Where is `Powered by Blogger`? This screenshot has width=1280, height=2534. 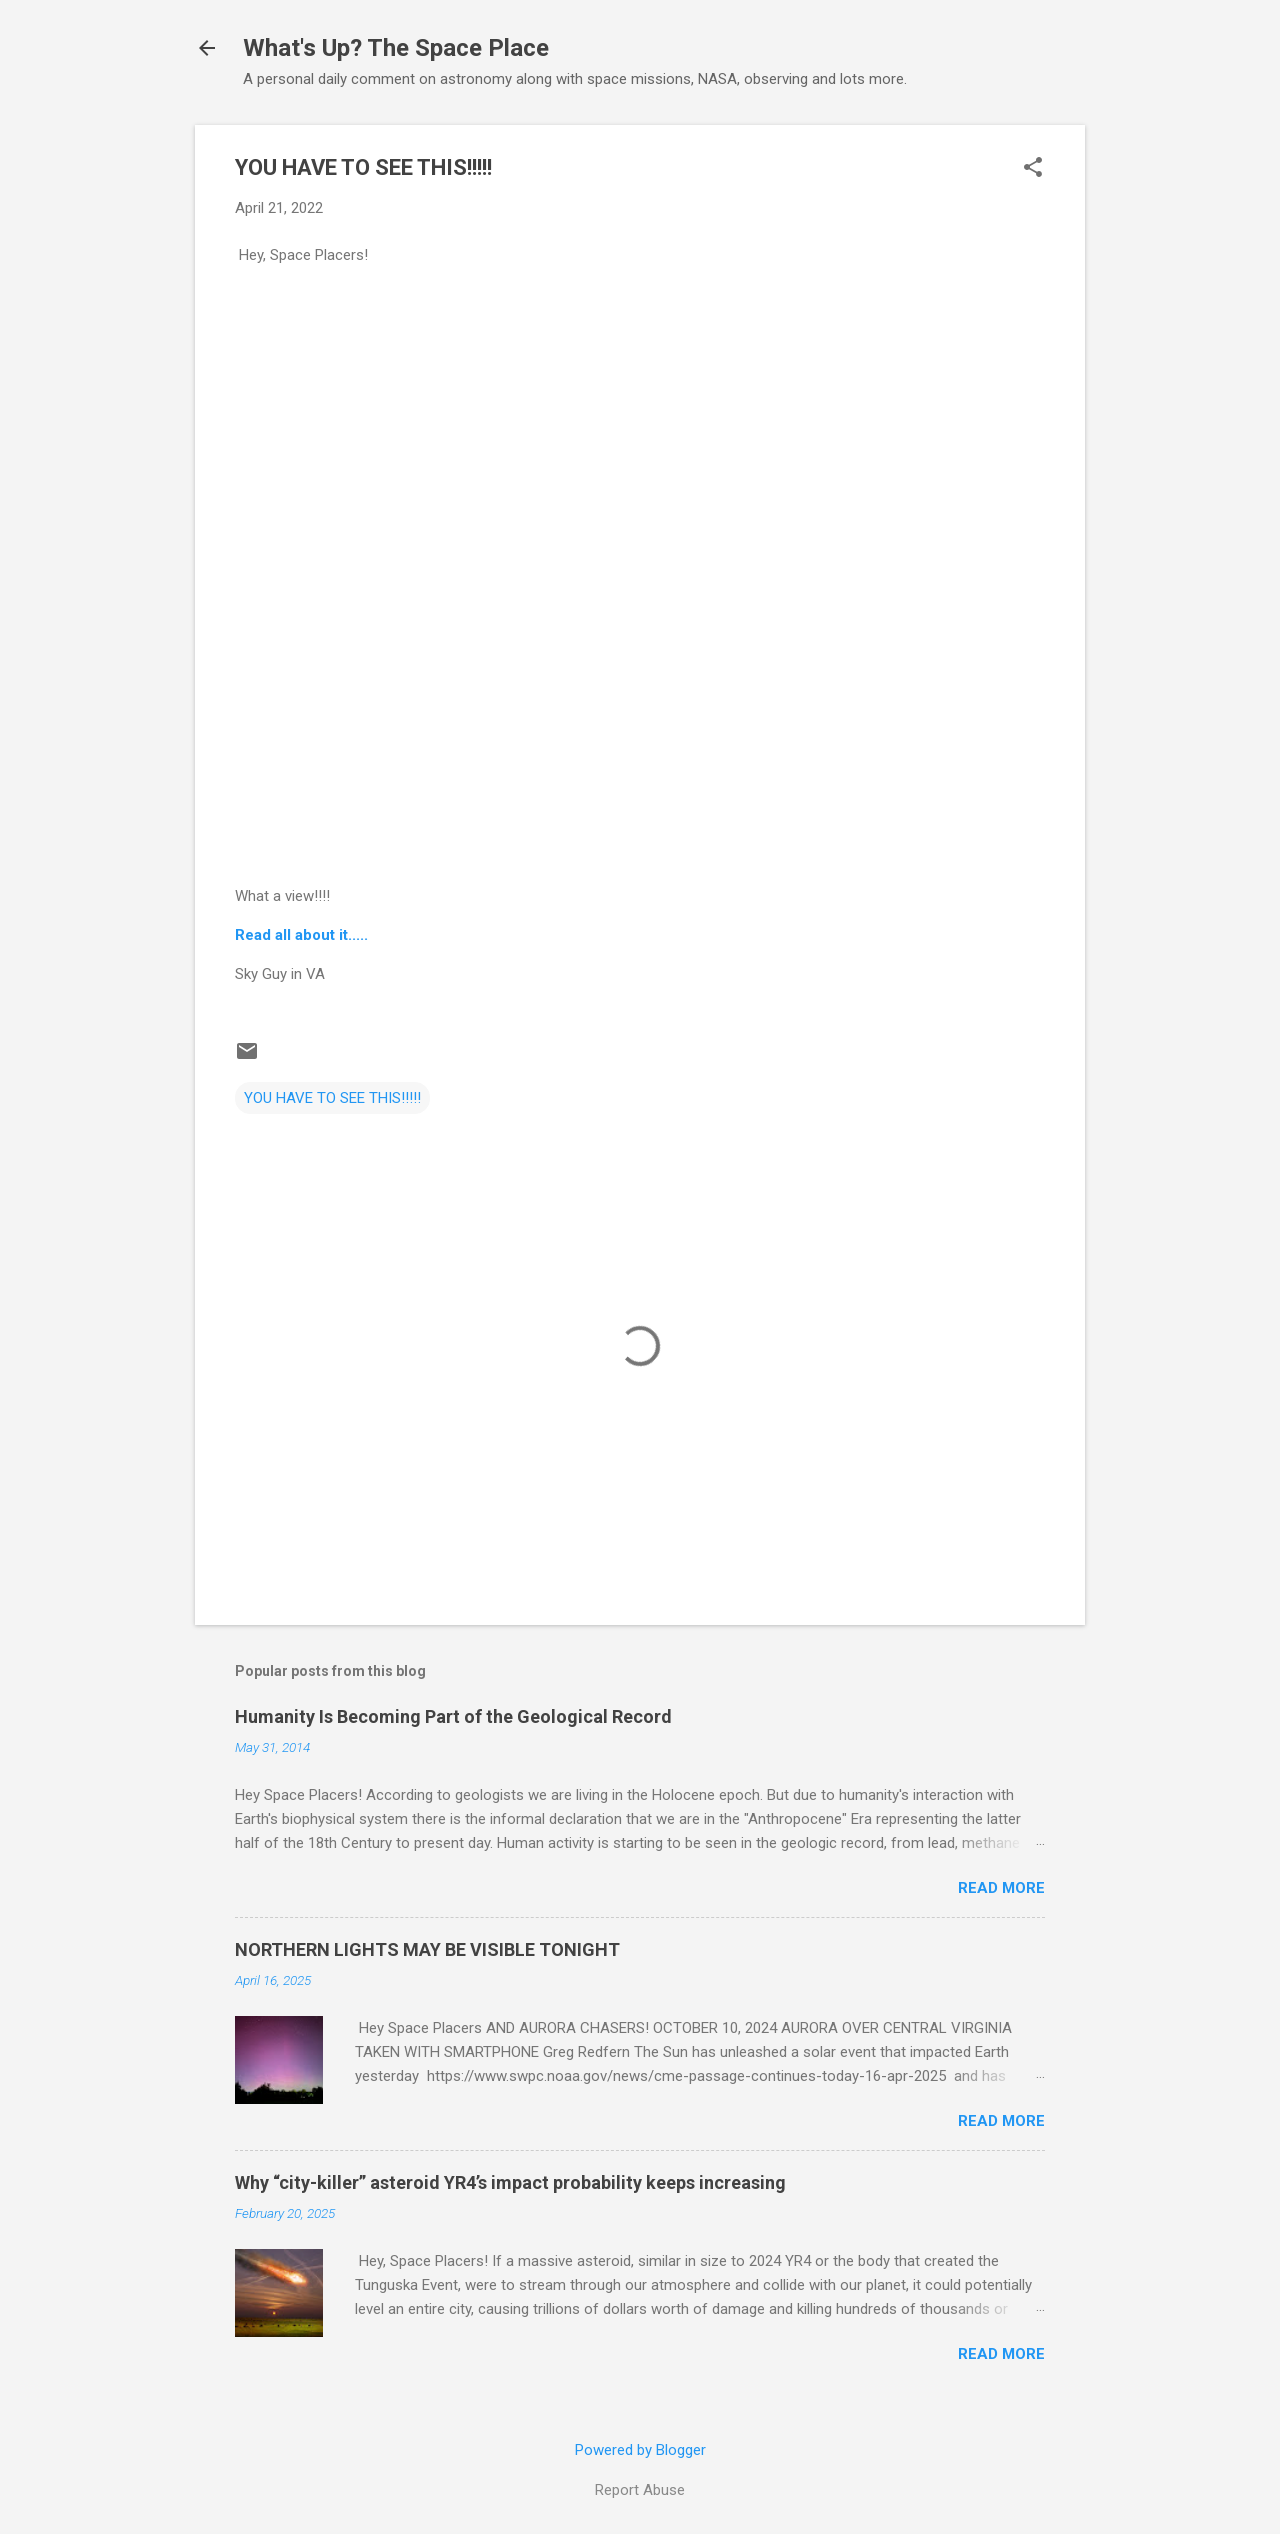
Powered by Blogger is located at coordinates (640, 2450).